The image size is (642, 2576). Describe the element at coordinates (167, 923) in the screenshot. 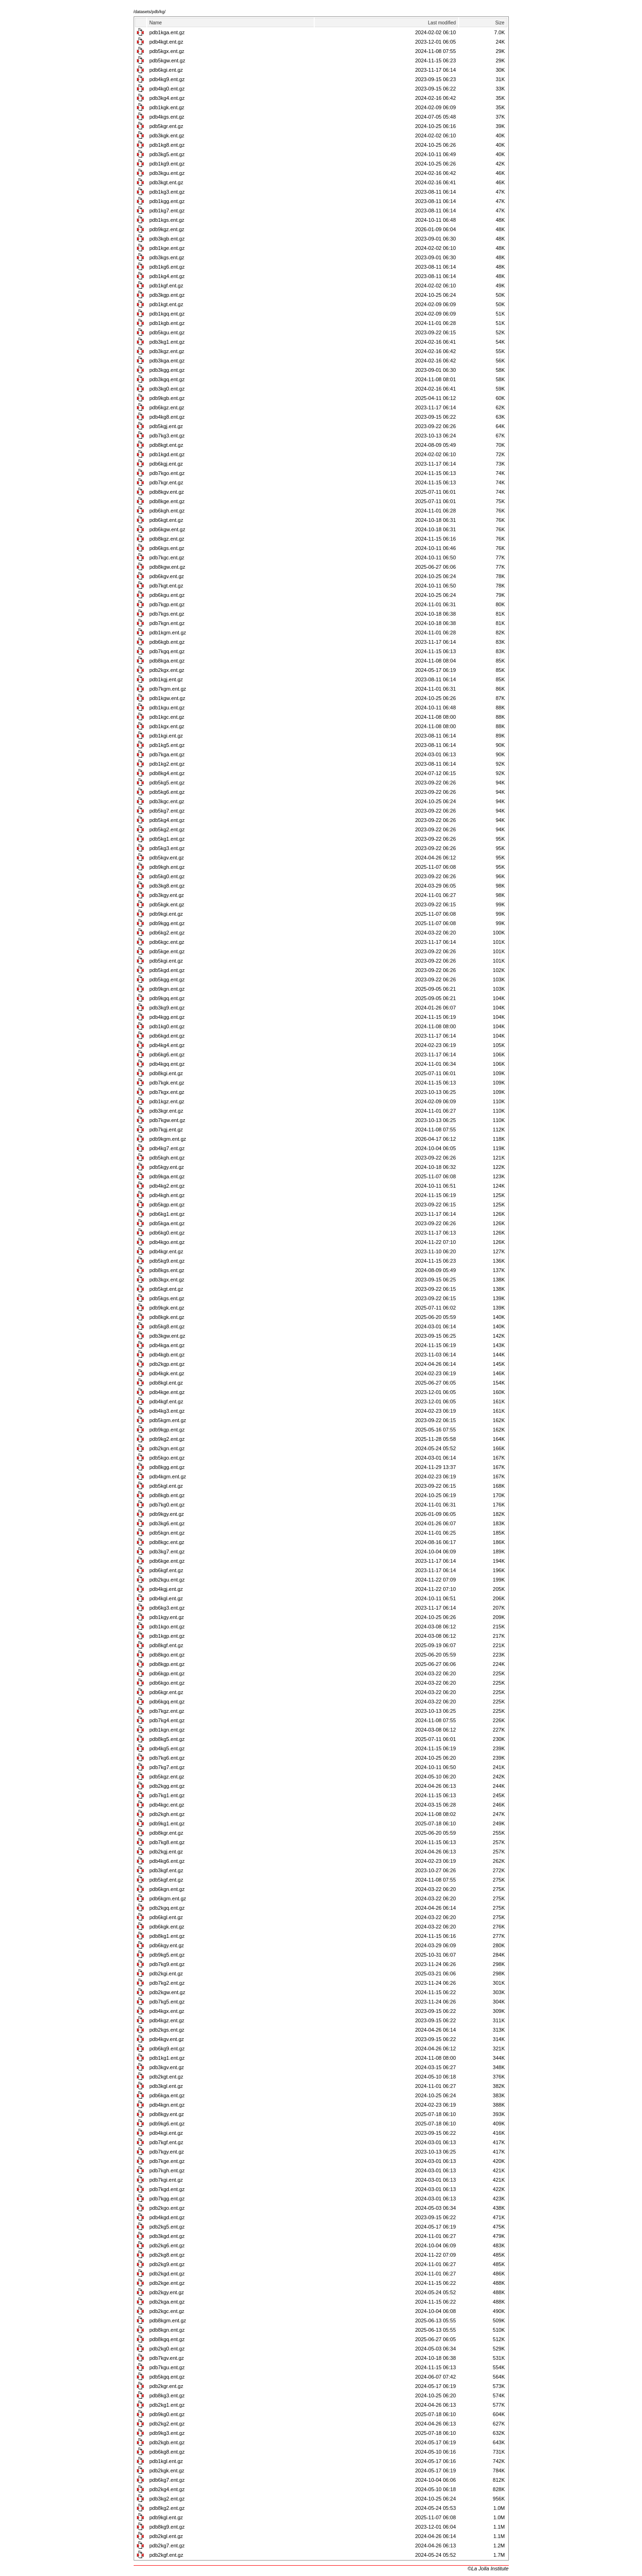

I see `pdb9kgg.ent.gz` at that location.